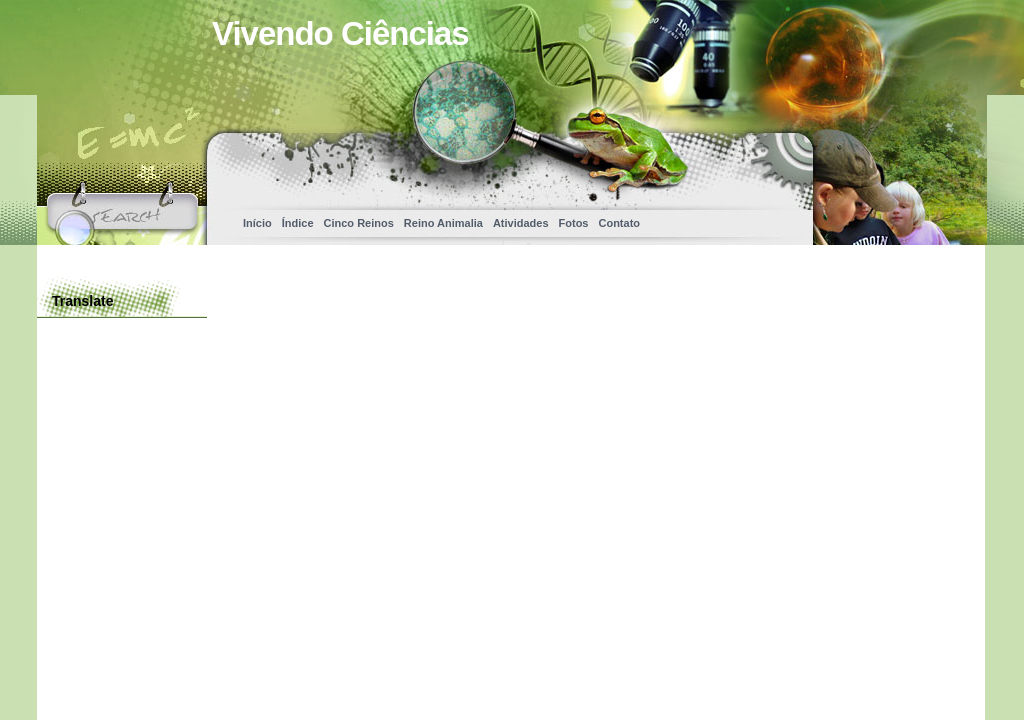 The image size is (1024, 720). What do you see at coordinates (359, 223) in the screenshot?
I see `Cinco Reinos` at bounding box center [359, 223].